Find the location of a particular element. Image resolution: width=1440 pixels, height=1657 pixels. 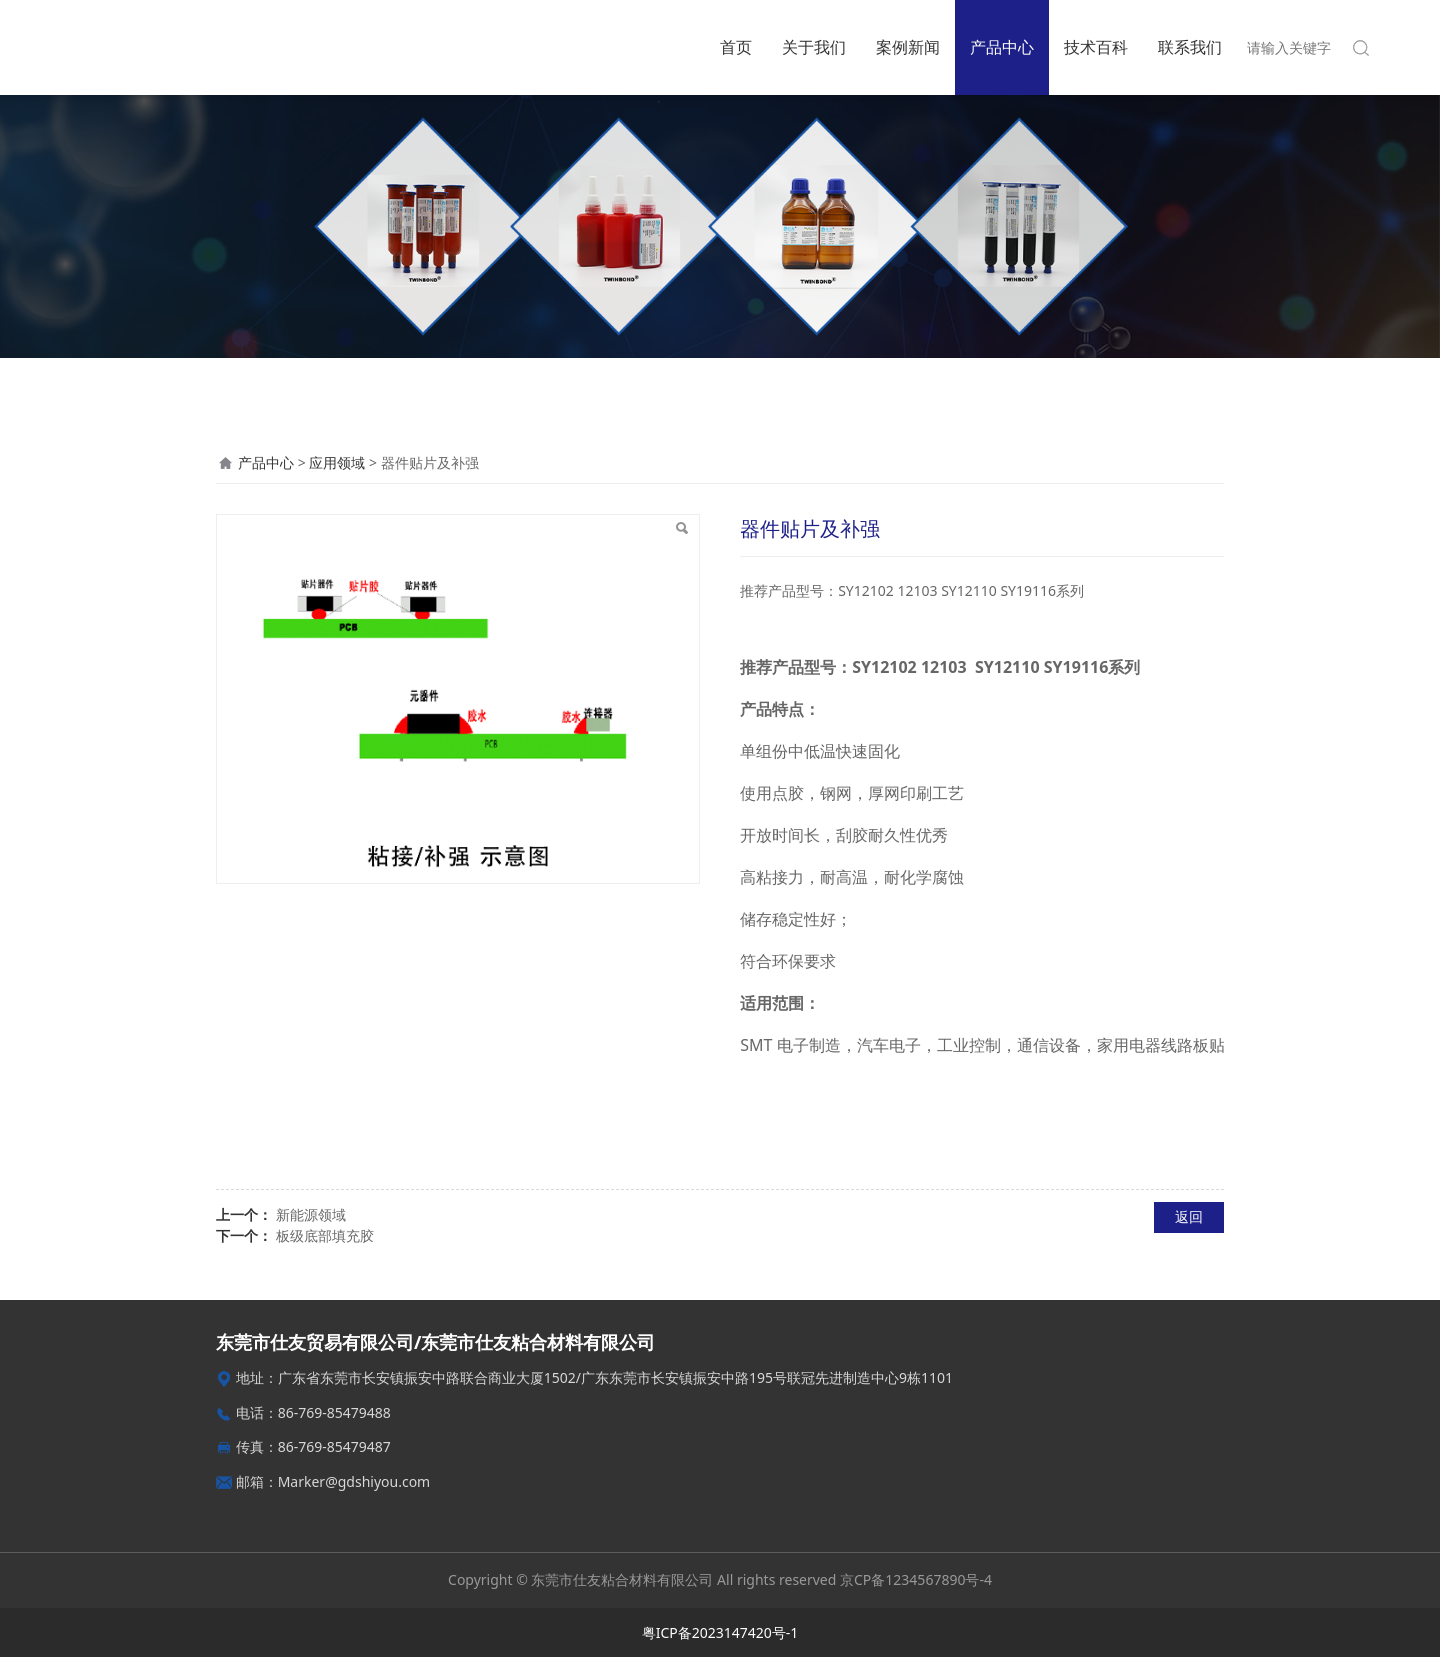

板级底部填充胶 is located at coordinates (325, 1235).